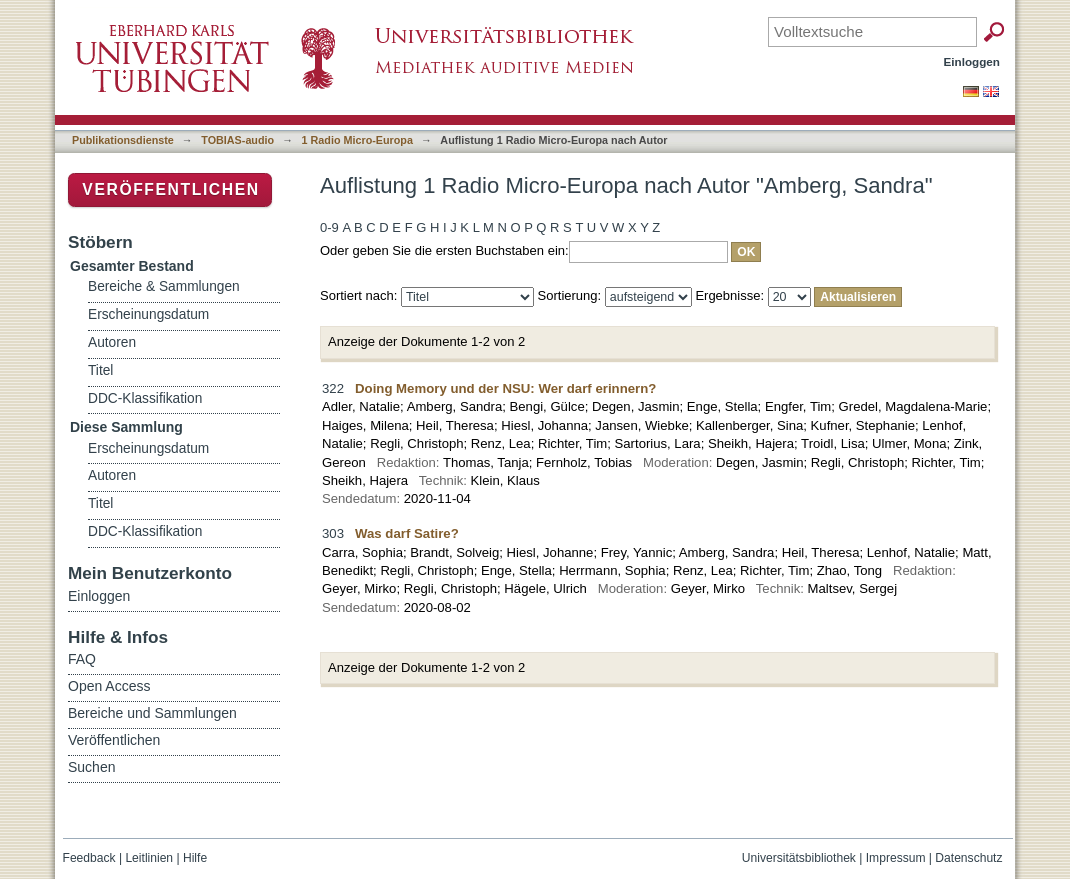  I want to click on TOBIAS-audio, so click(237, 140).